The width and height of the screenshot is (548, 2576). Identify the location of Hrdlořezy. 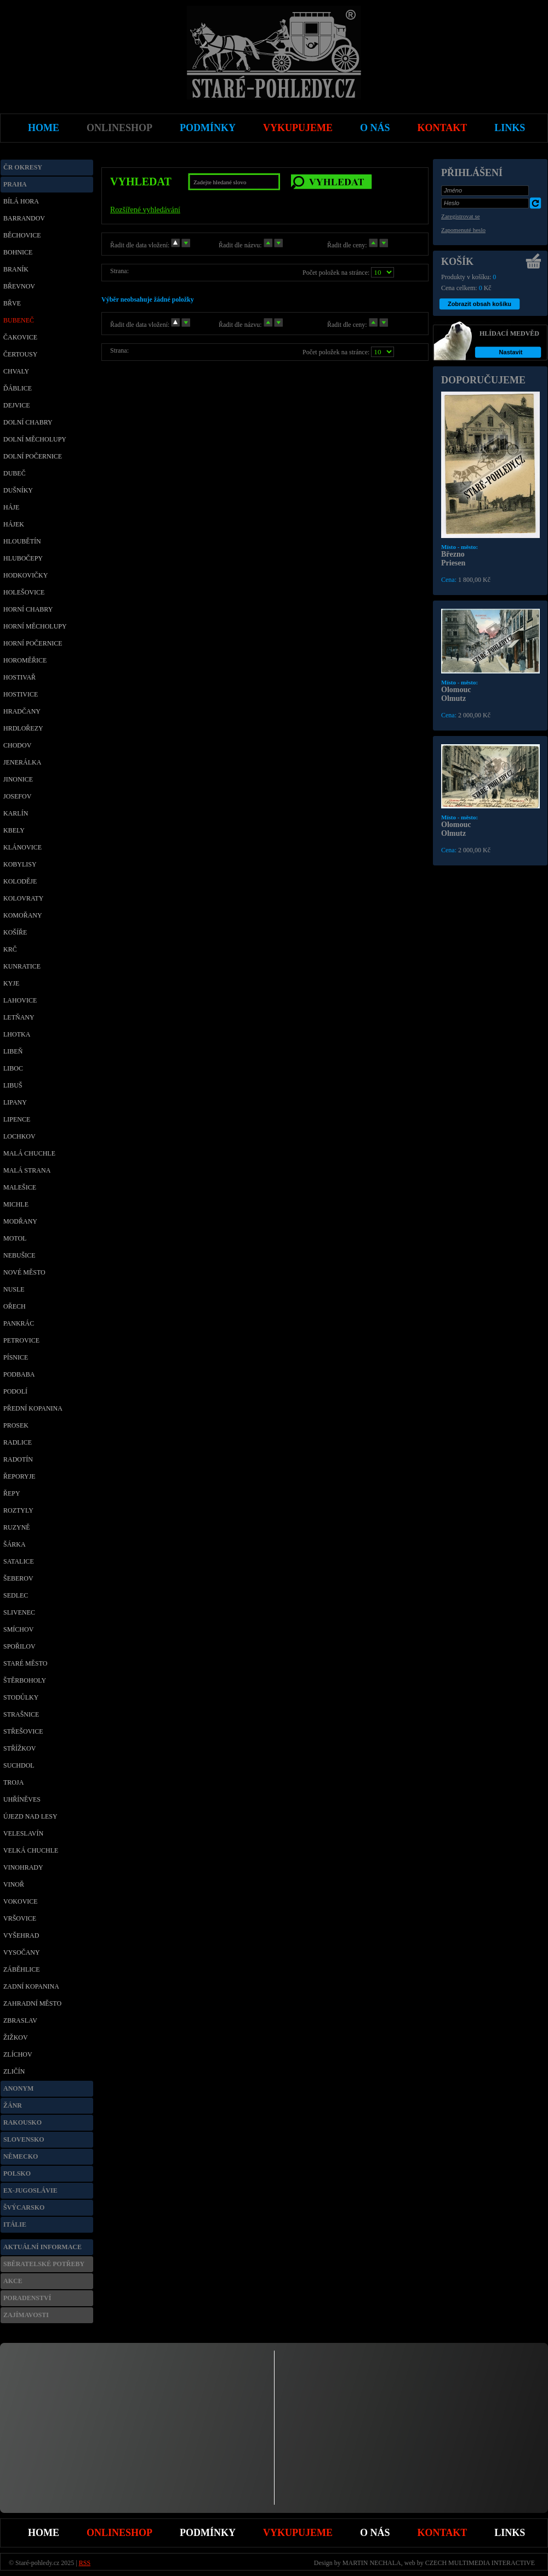
(23, 728).